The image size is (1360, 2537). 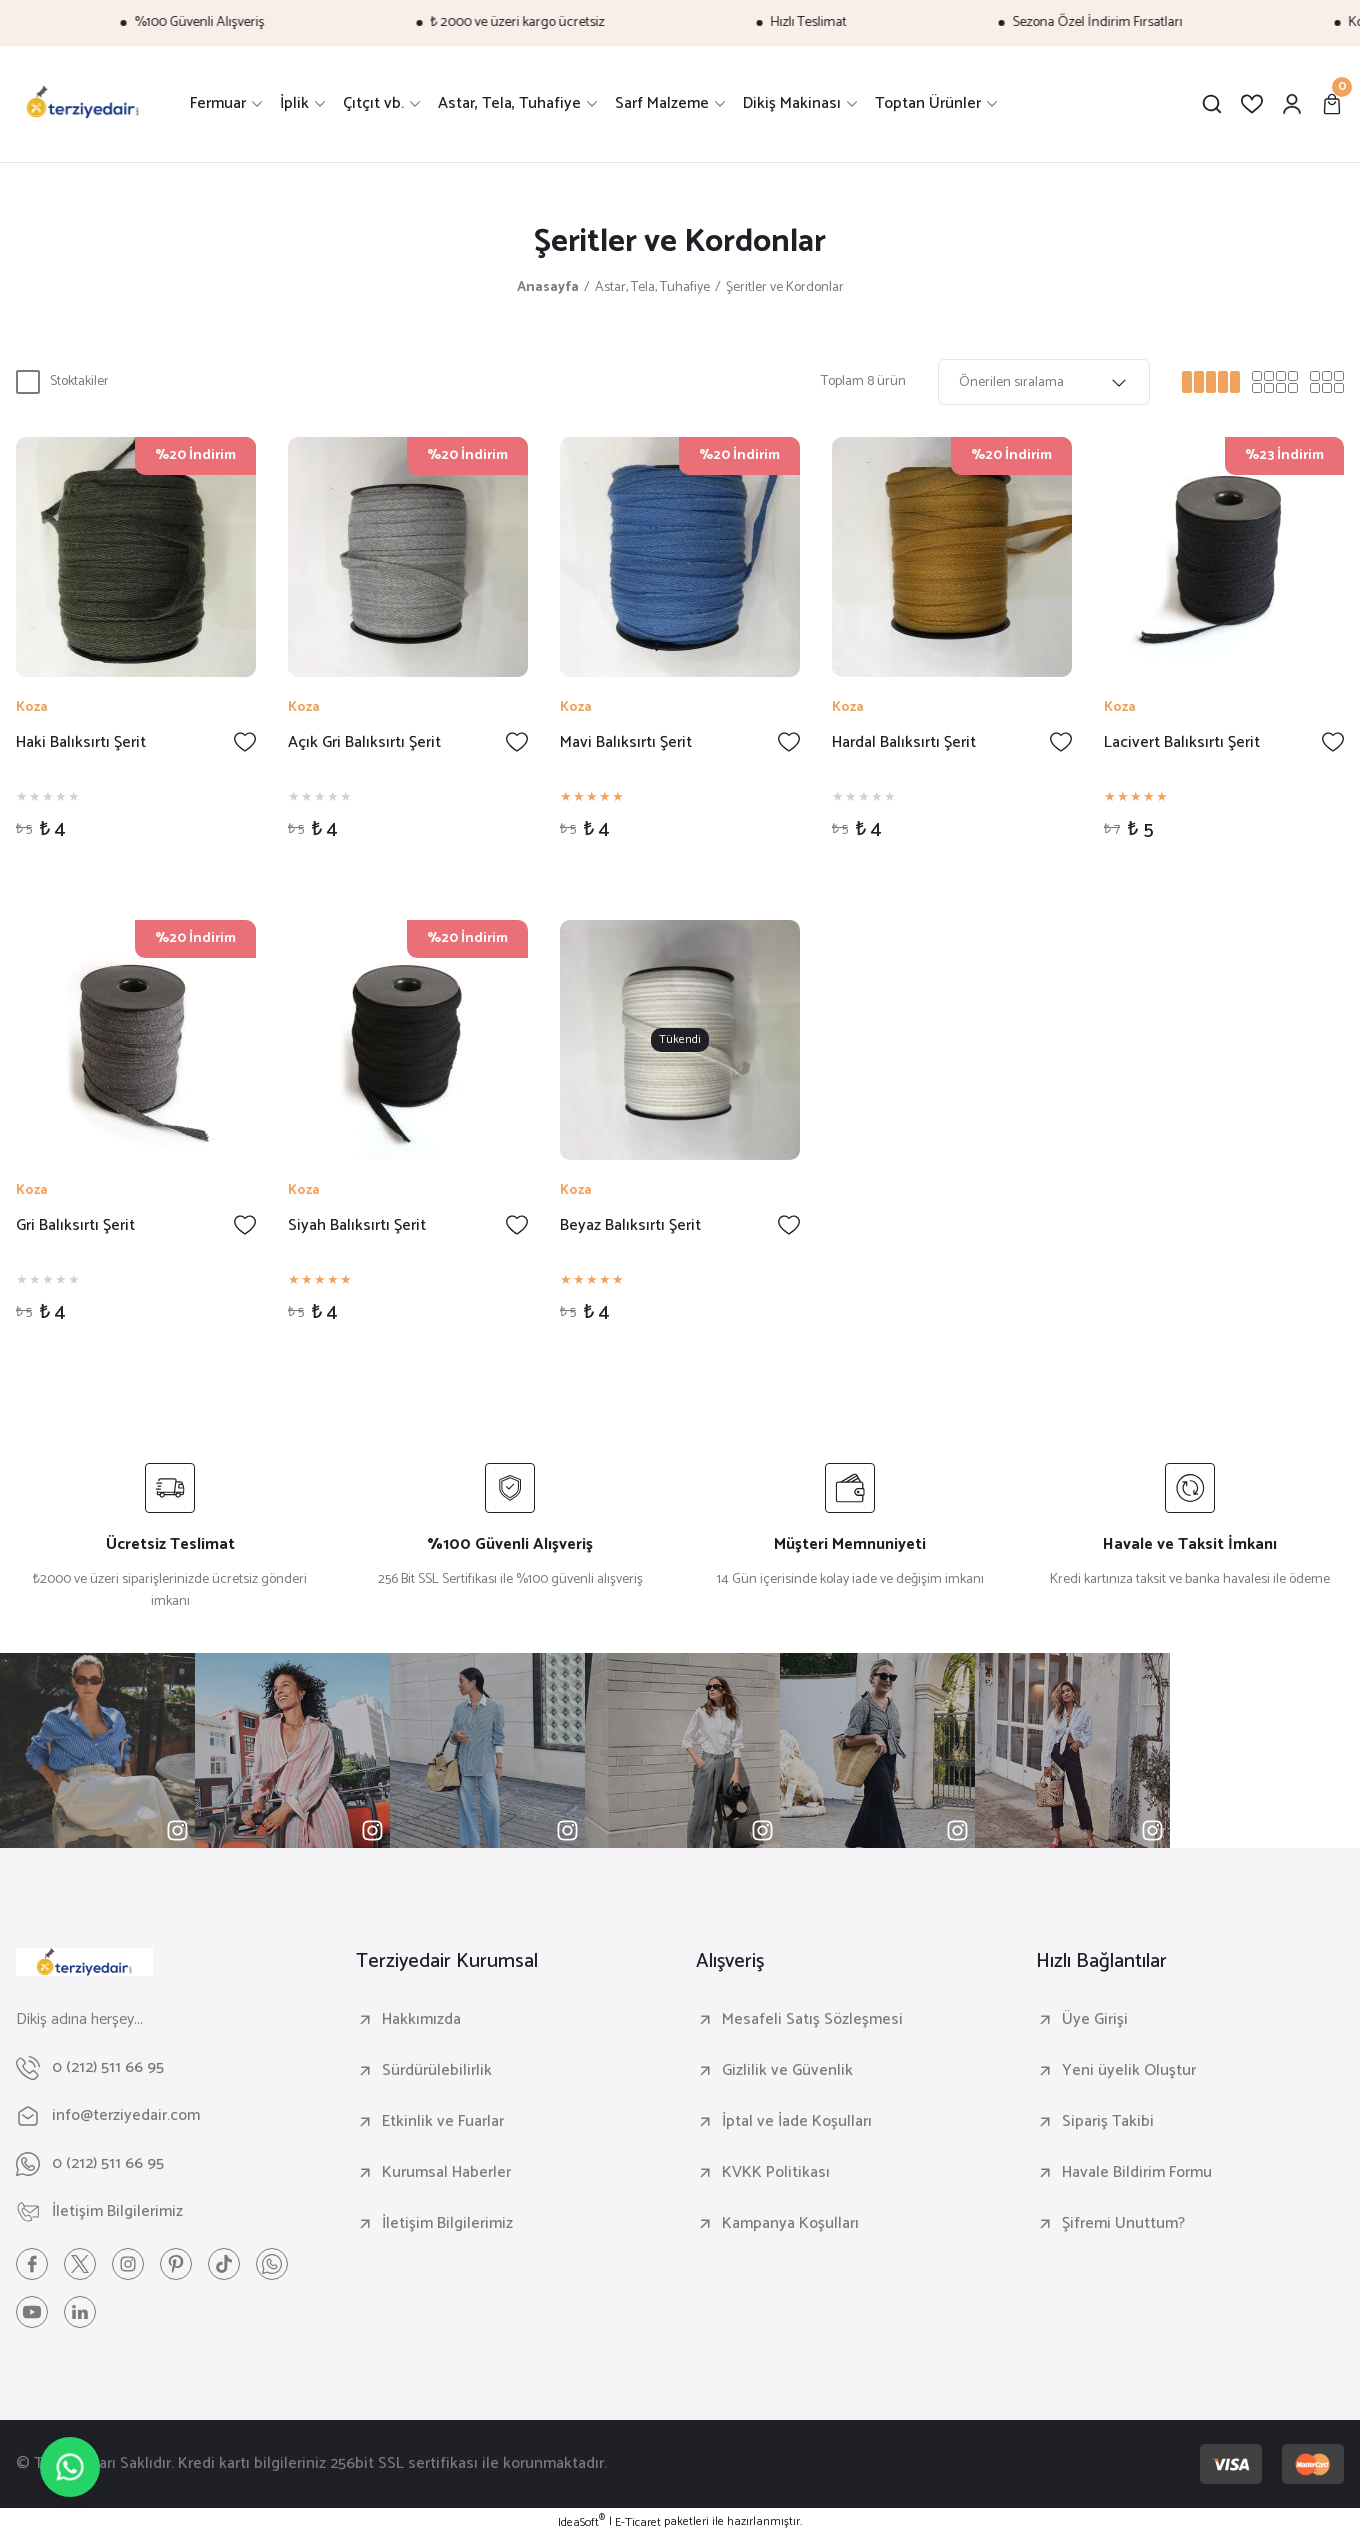 I want to click on Sipariş Takibi, so click(x=1108, y=2122).